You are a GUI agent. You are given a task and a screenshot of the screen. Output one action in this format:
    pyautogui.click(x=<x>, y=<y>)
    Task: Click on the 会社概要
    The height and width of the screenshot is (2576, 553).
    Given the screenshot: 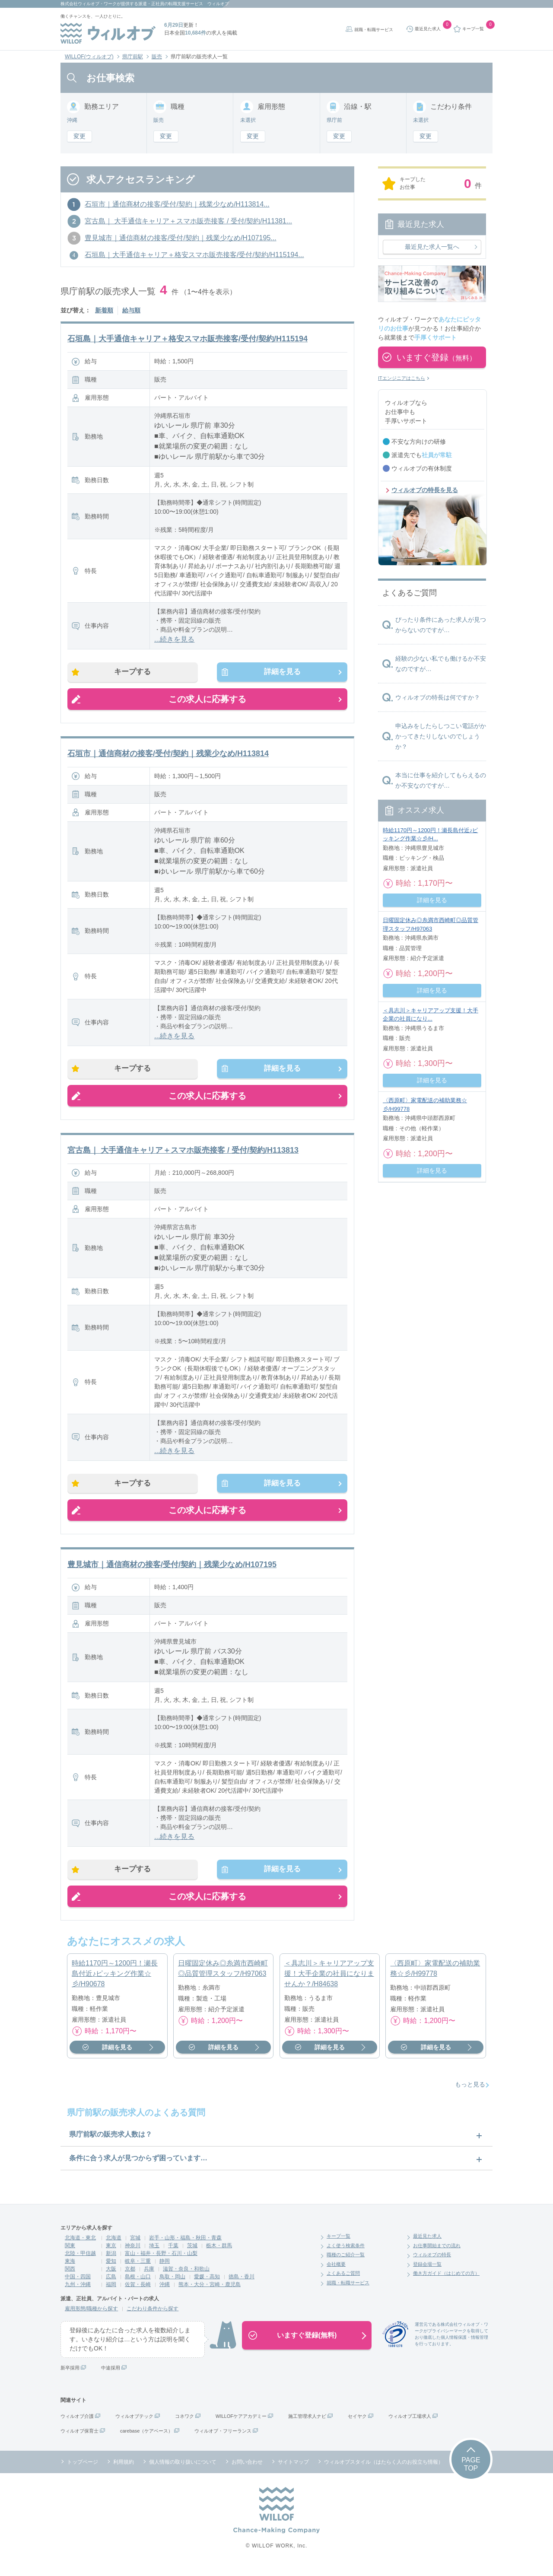 What is the action you would take?
    pyautogui.click(x=336, y=2273)
    